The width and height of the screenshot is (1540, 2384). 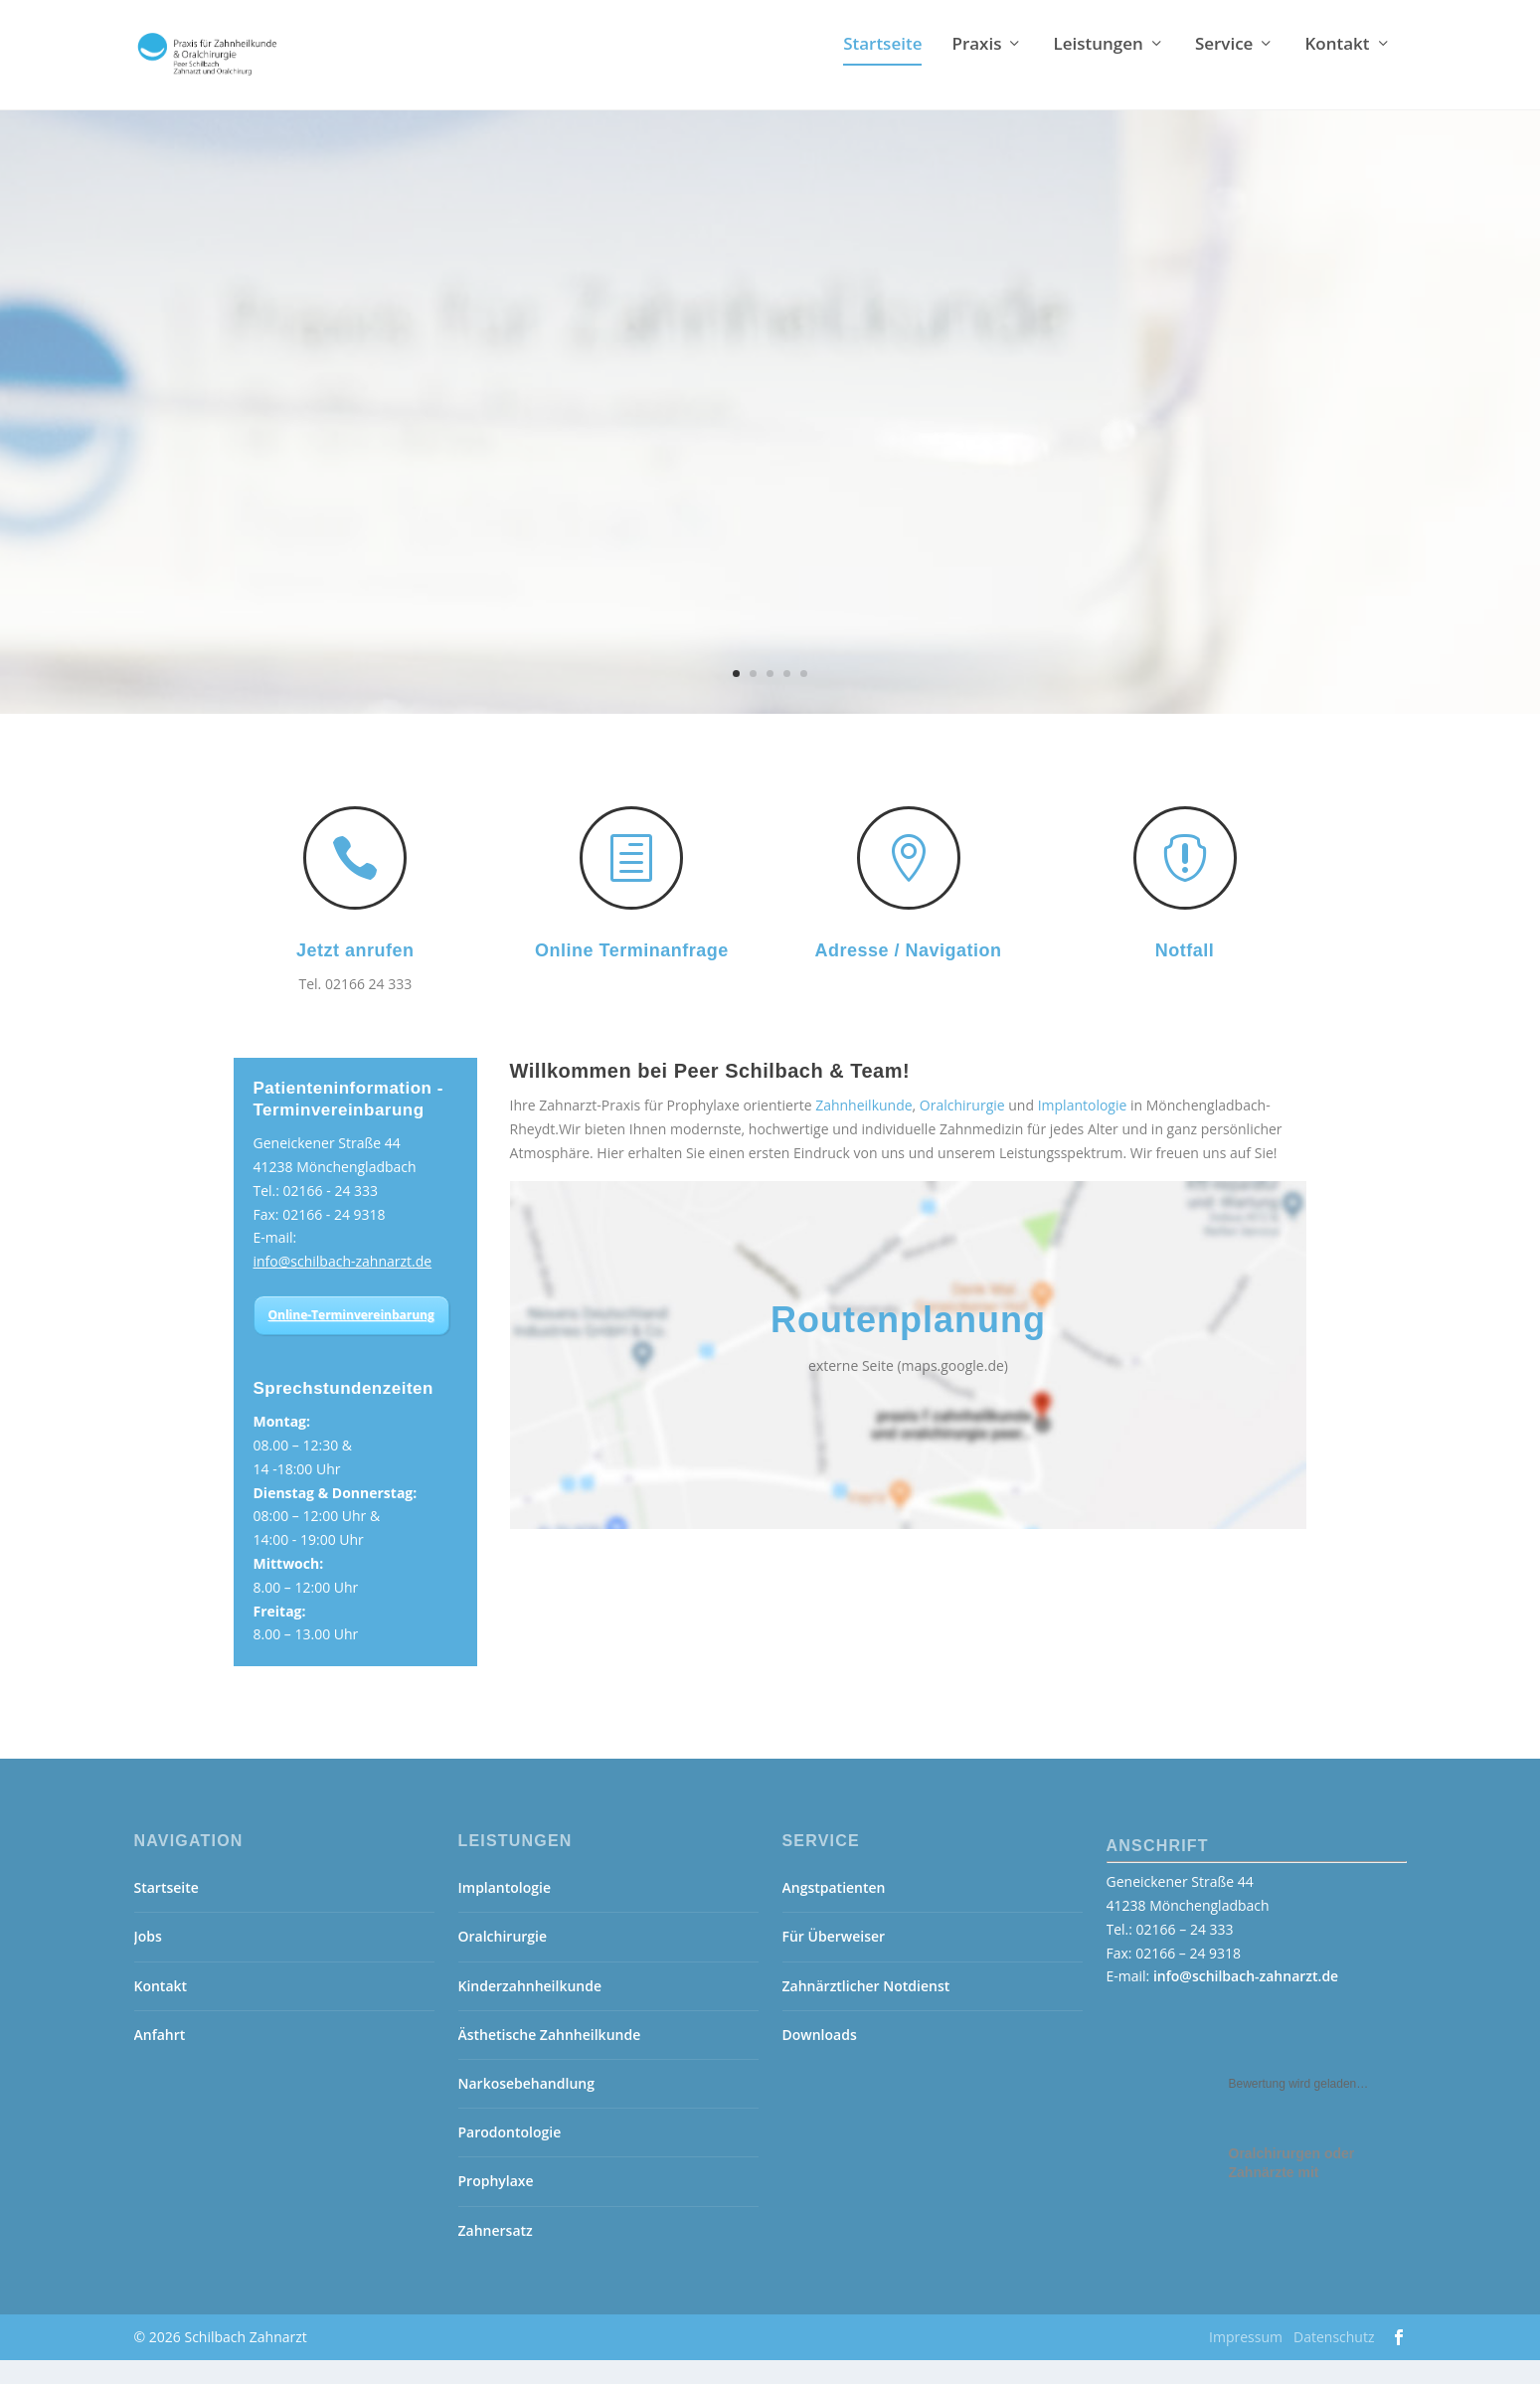 I want to click on Prophylaxe, so click(x=496, y=2204).